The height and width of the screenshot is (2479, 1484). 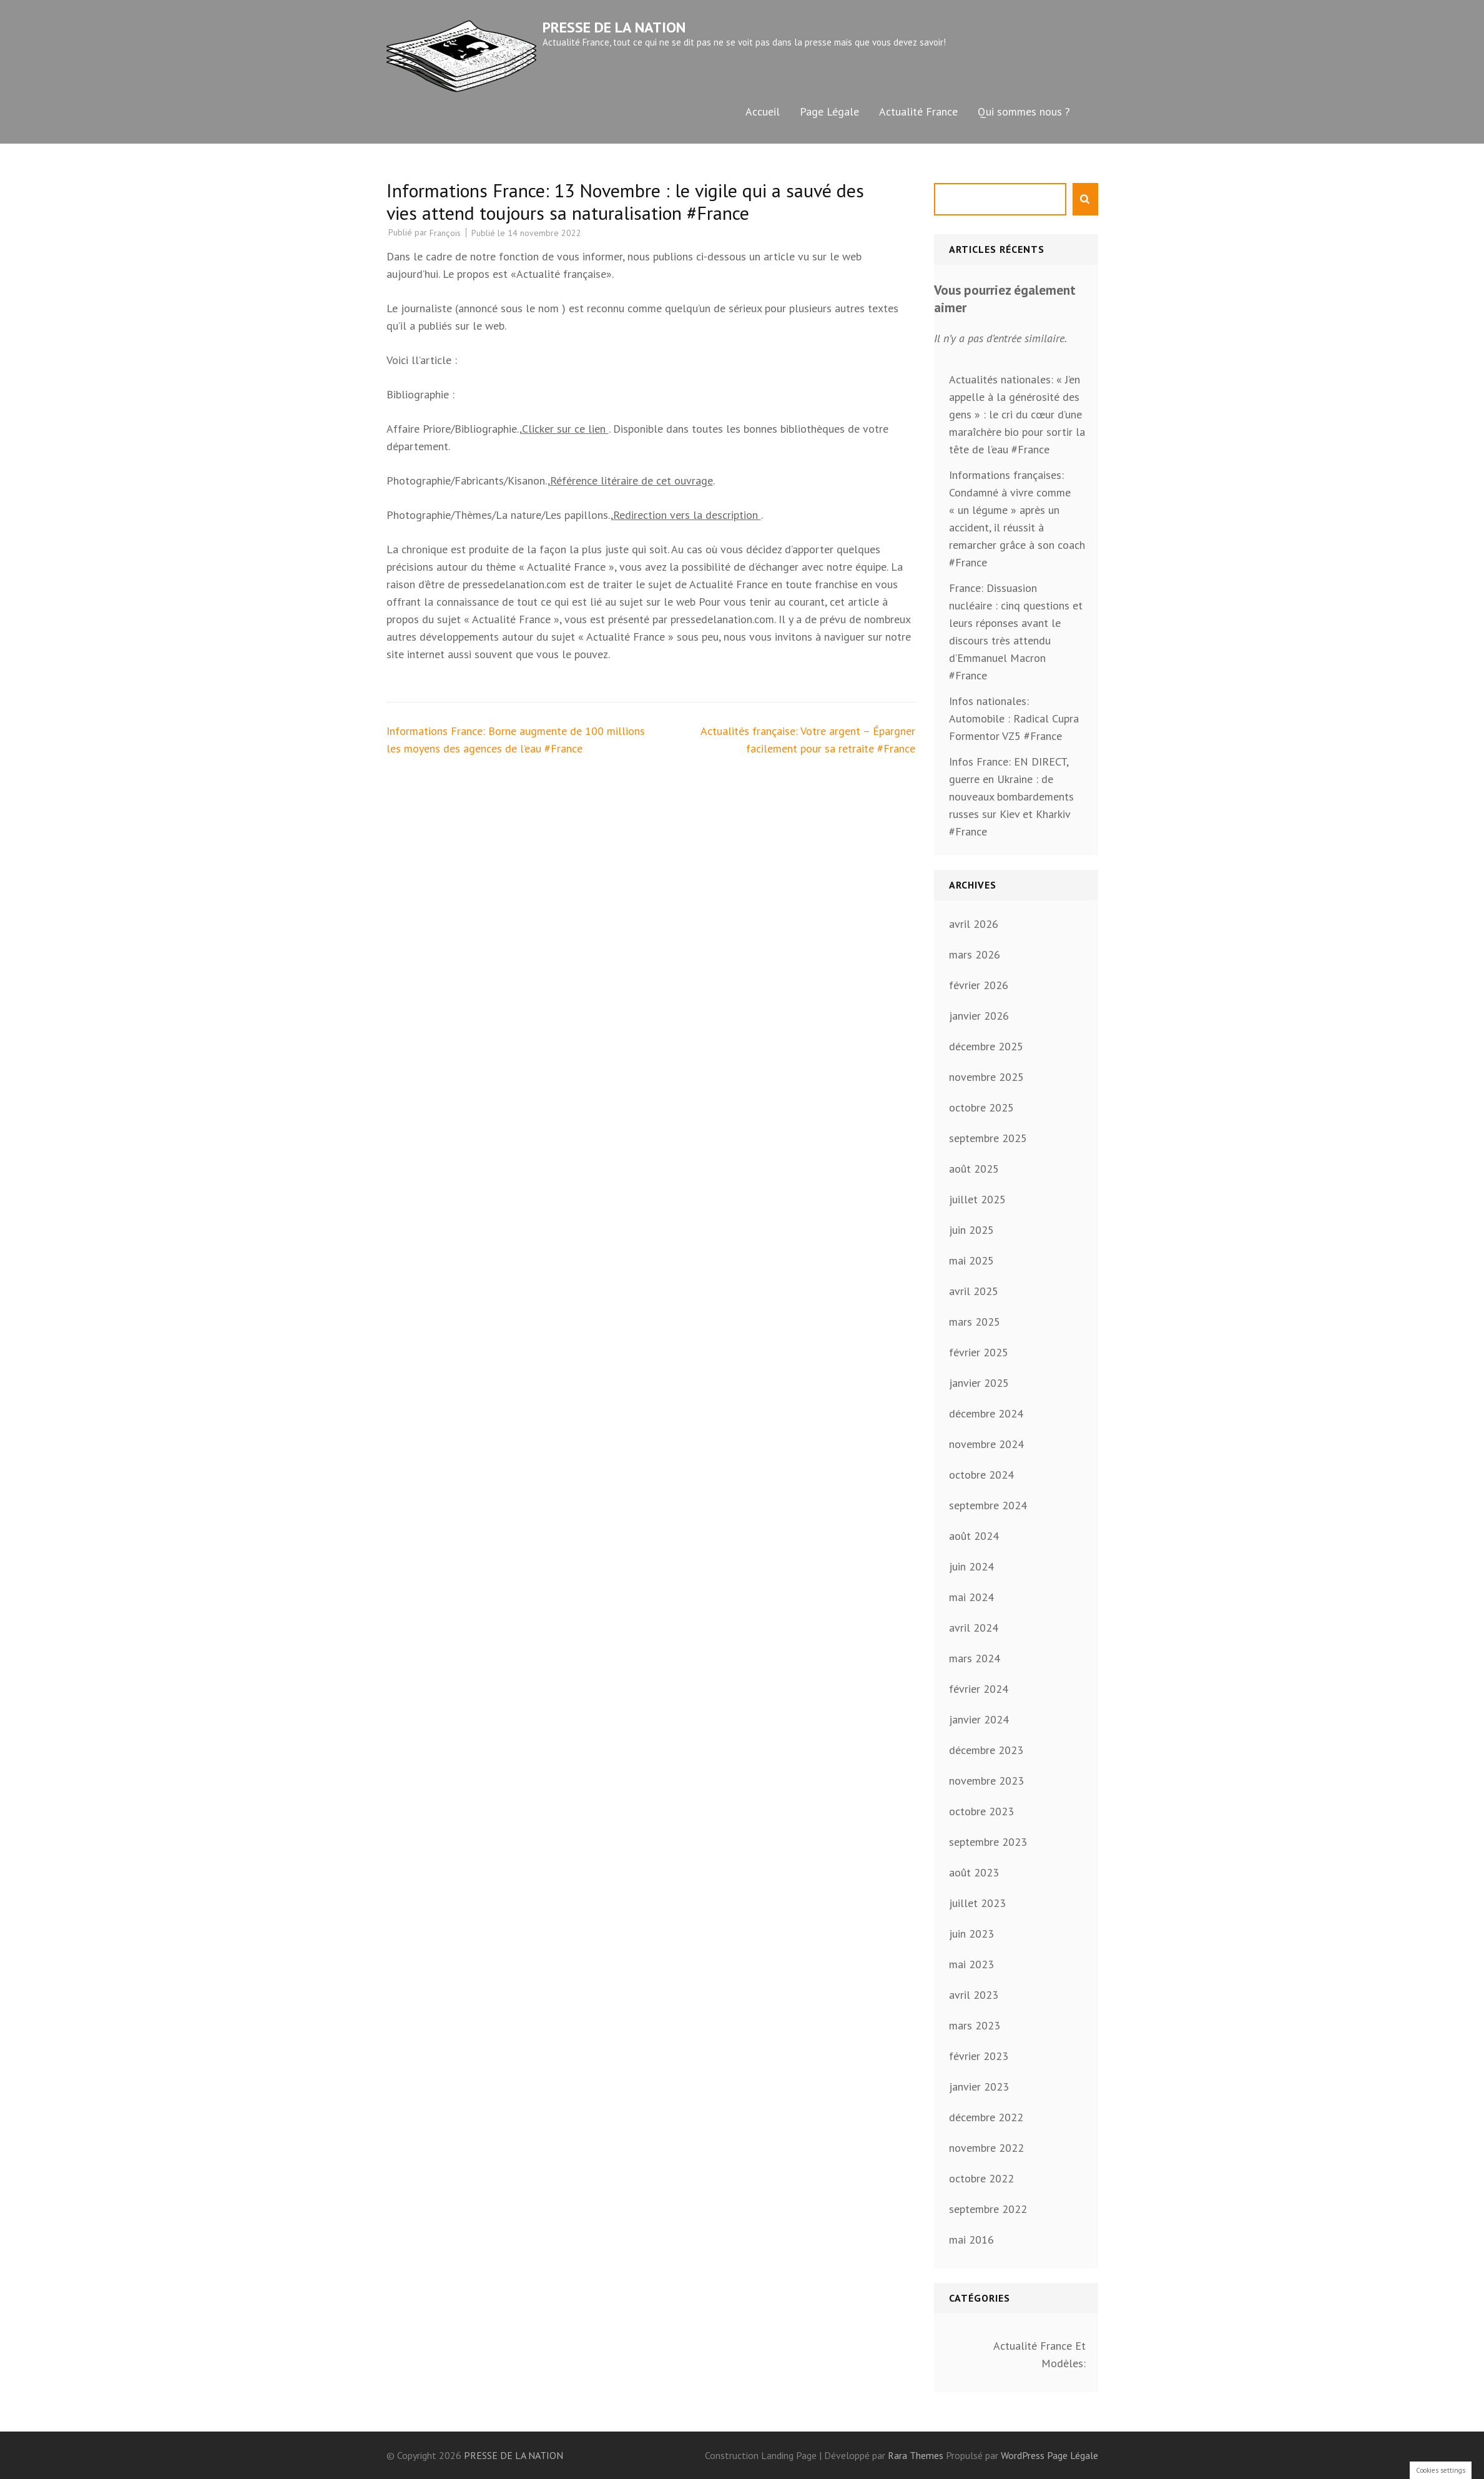 I want to click on juin 2023, so click(x=971, y=1933).